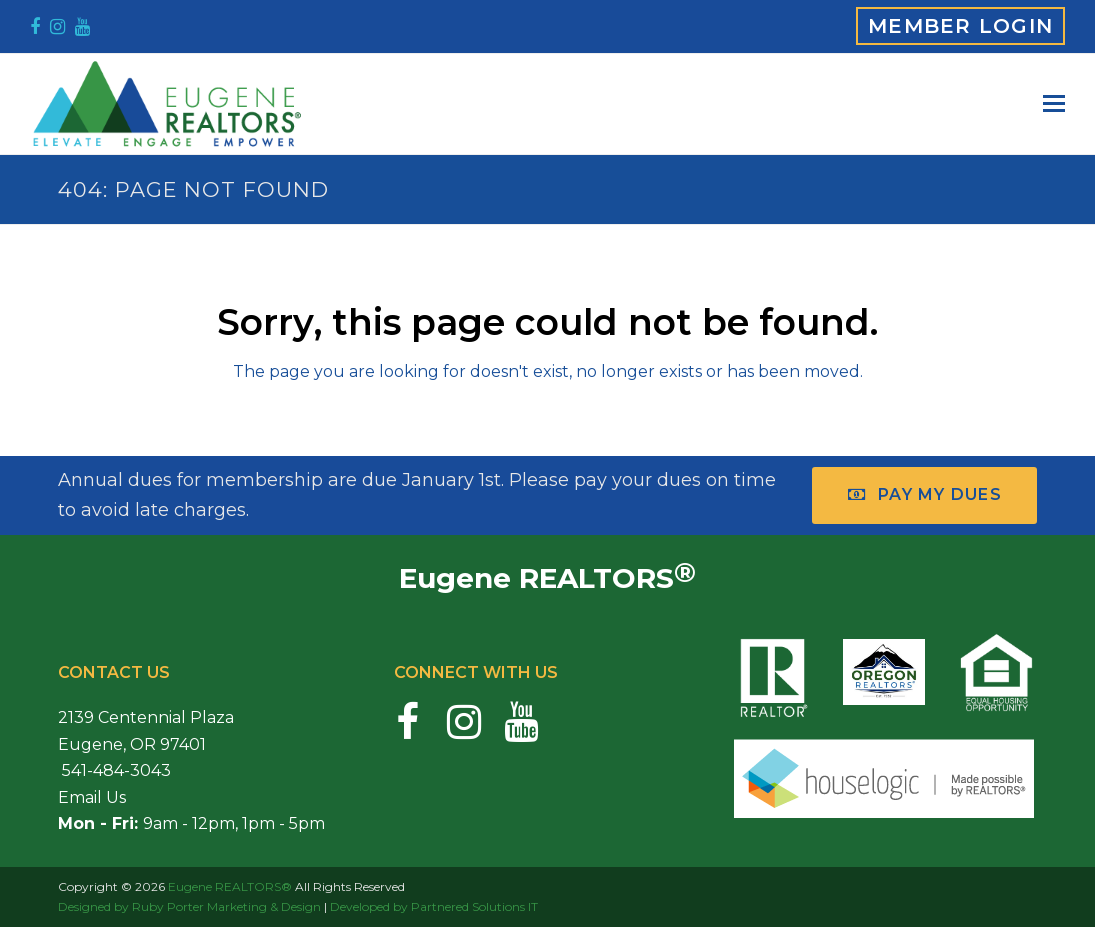 The height and width of the screenshot is (927, 1095). I want to click on Email Us, so click(92, 797).